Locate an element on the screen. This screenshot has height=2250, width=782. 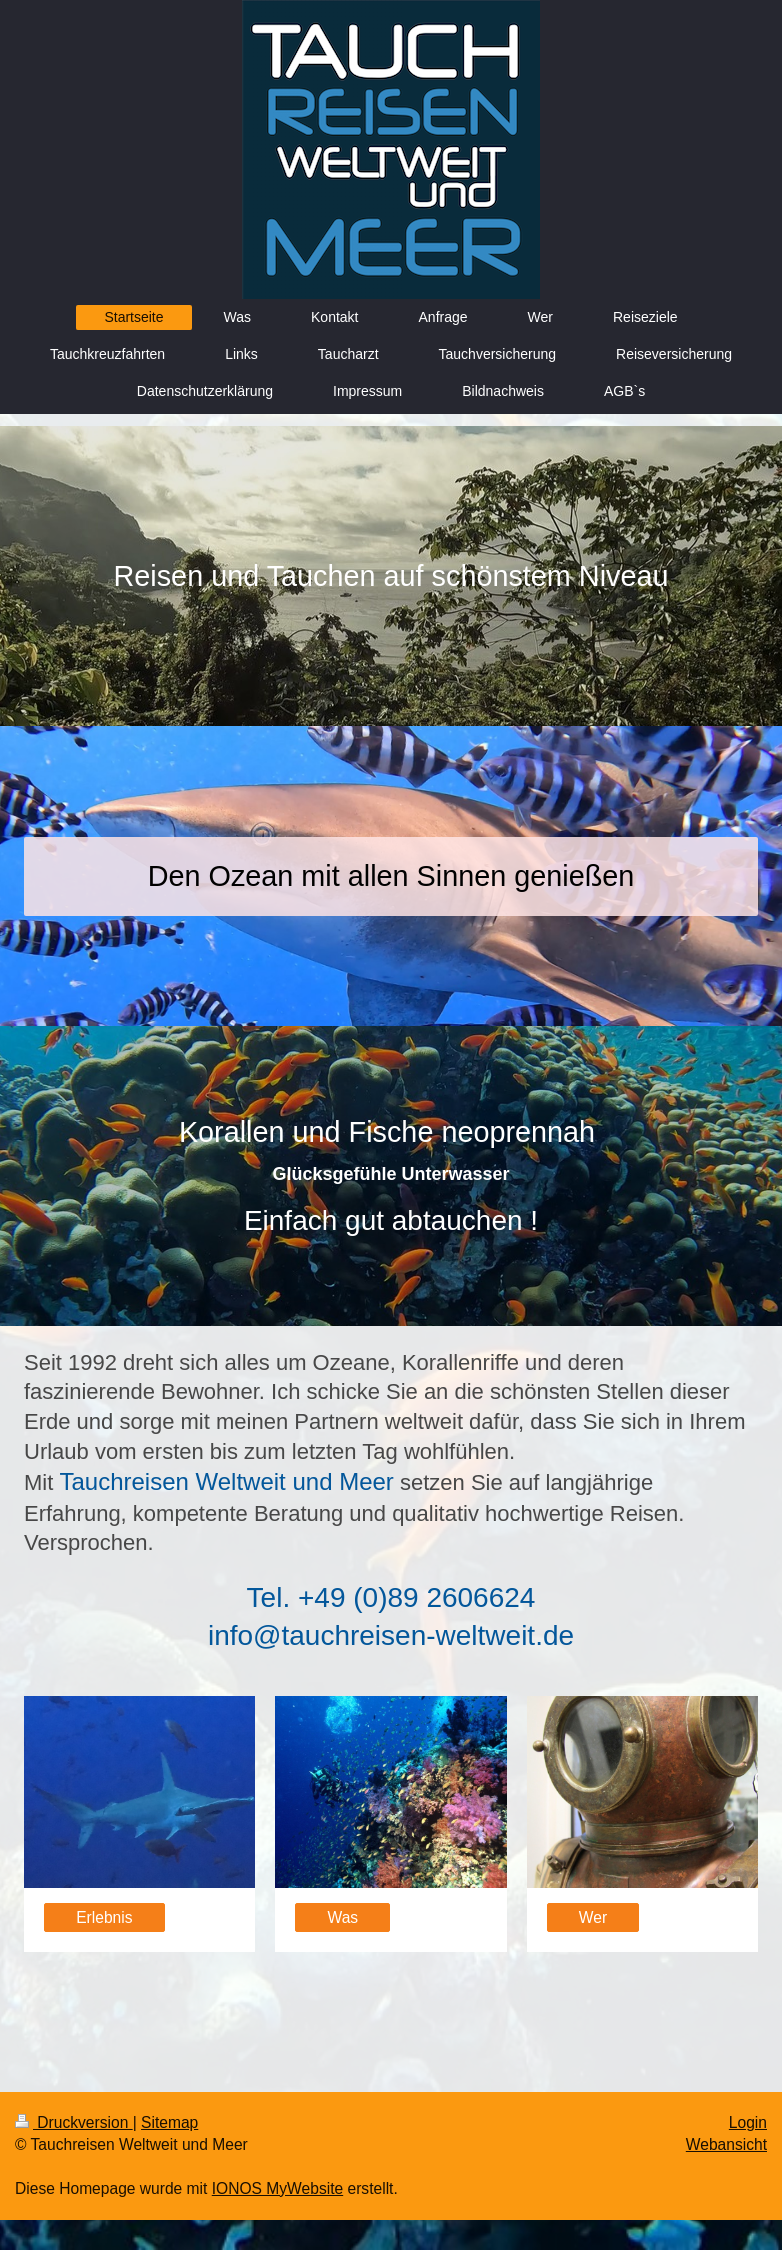
Wer is located at coordinates (593, 1917).